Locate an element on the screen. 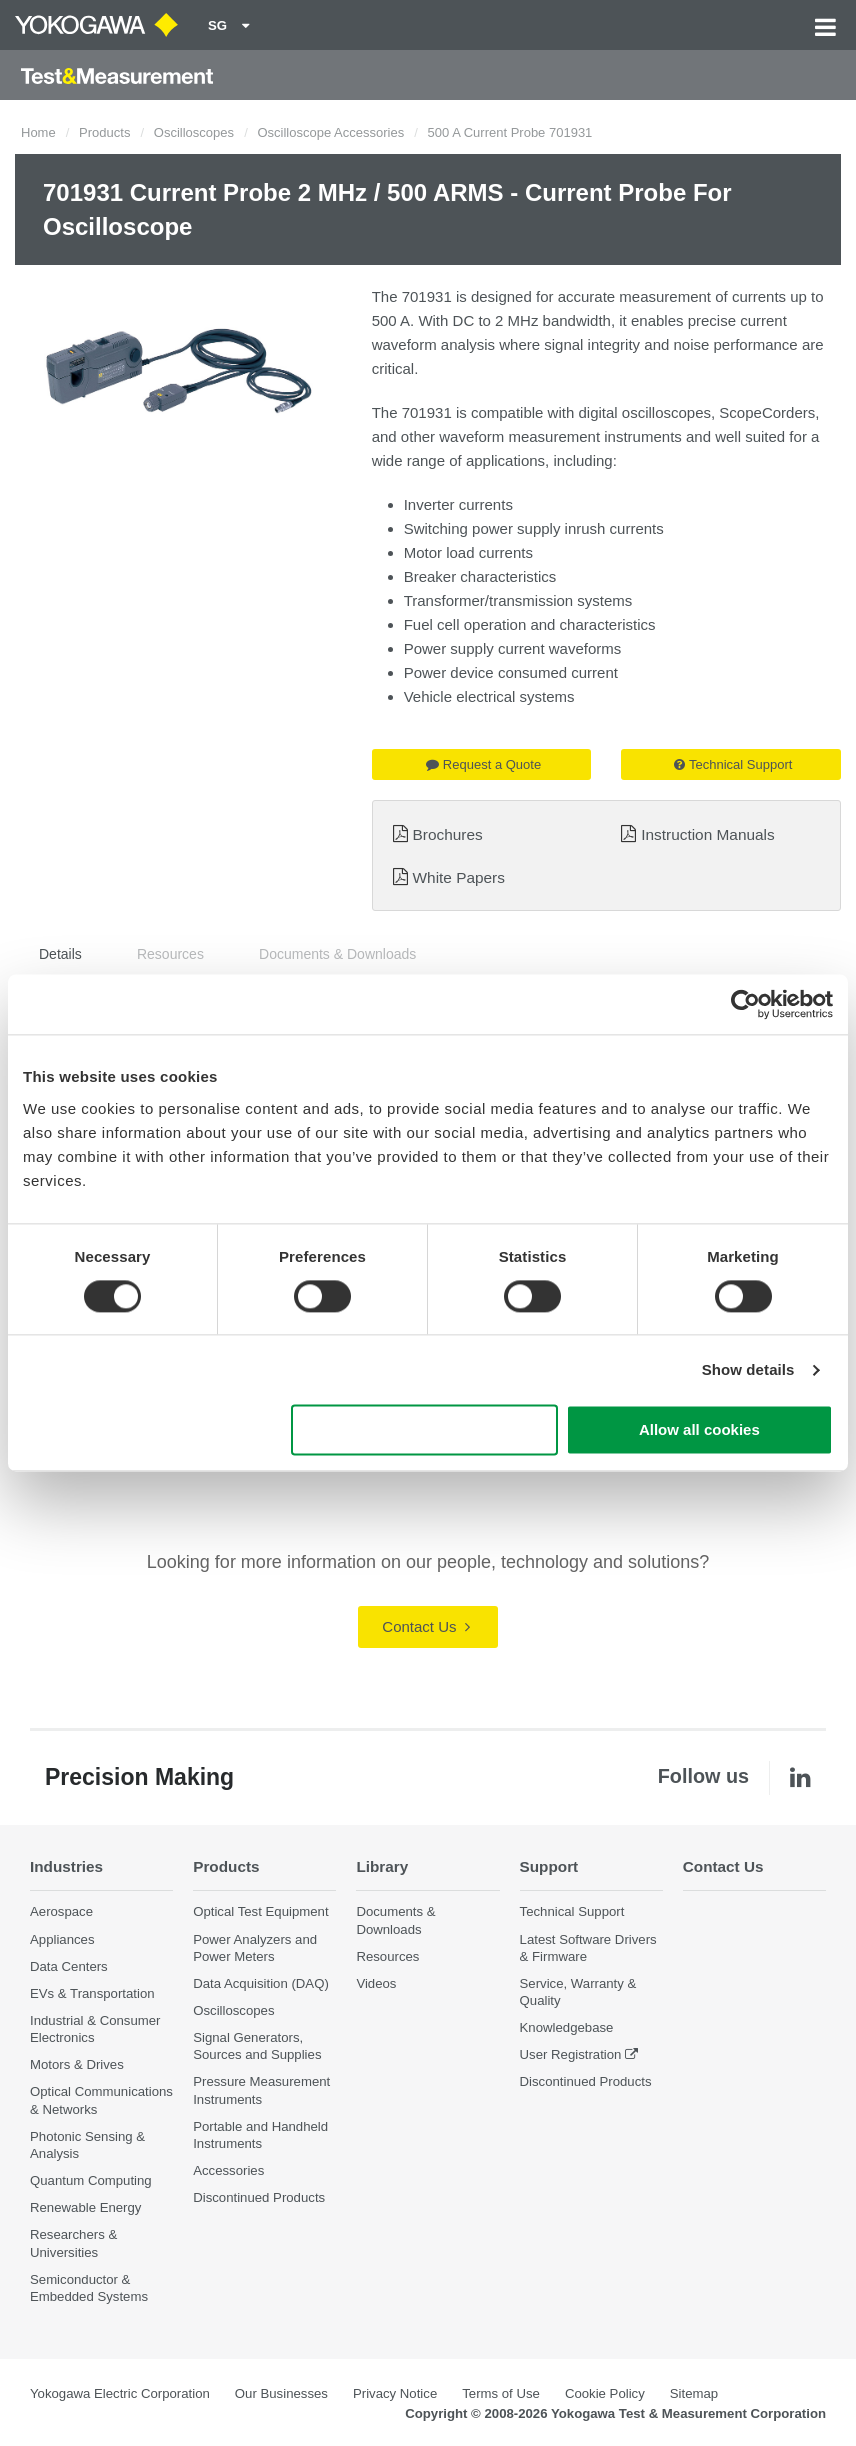 This screenshot has height=2446, width=856. Technical Support is located at coordinates (733, 764).